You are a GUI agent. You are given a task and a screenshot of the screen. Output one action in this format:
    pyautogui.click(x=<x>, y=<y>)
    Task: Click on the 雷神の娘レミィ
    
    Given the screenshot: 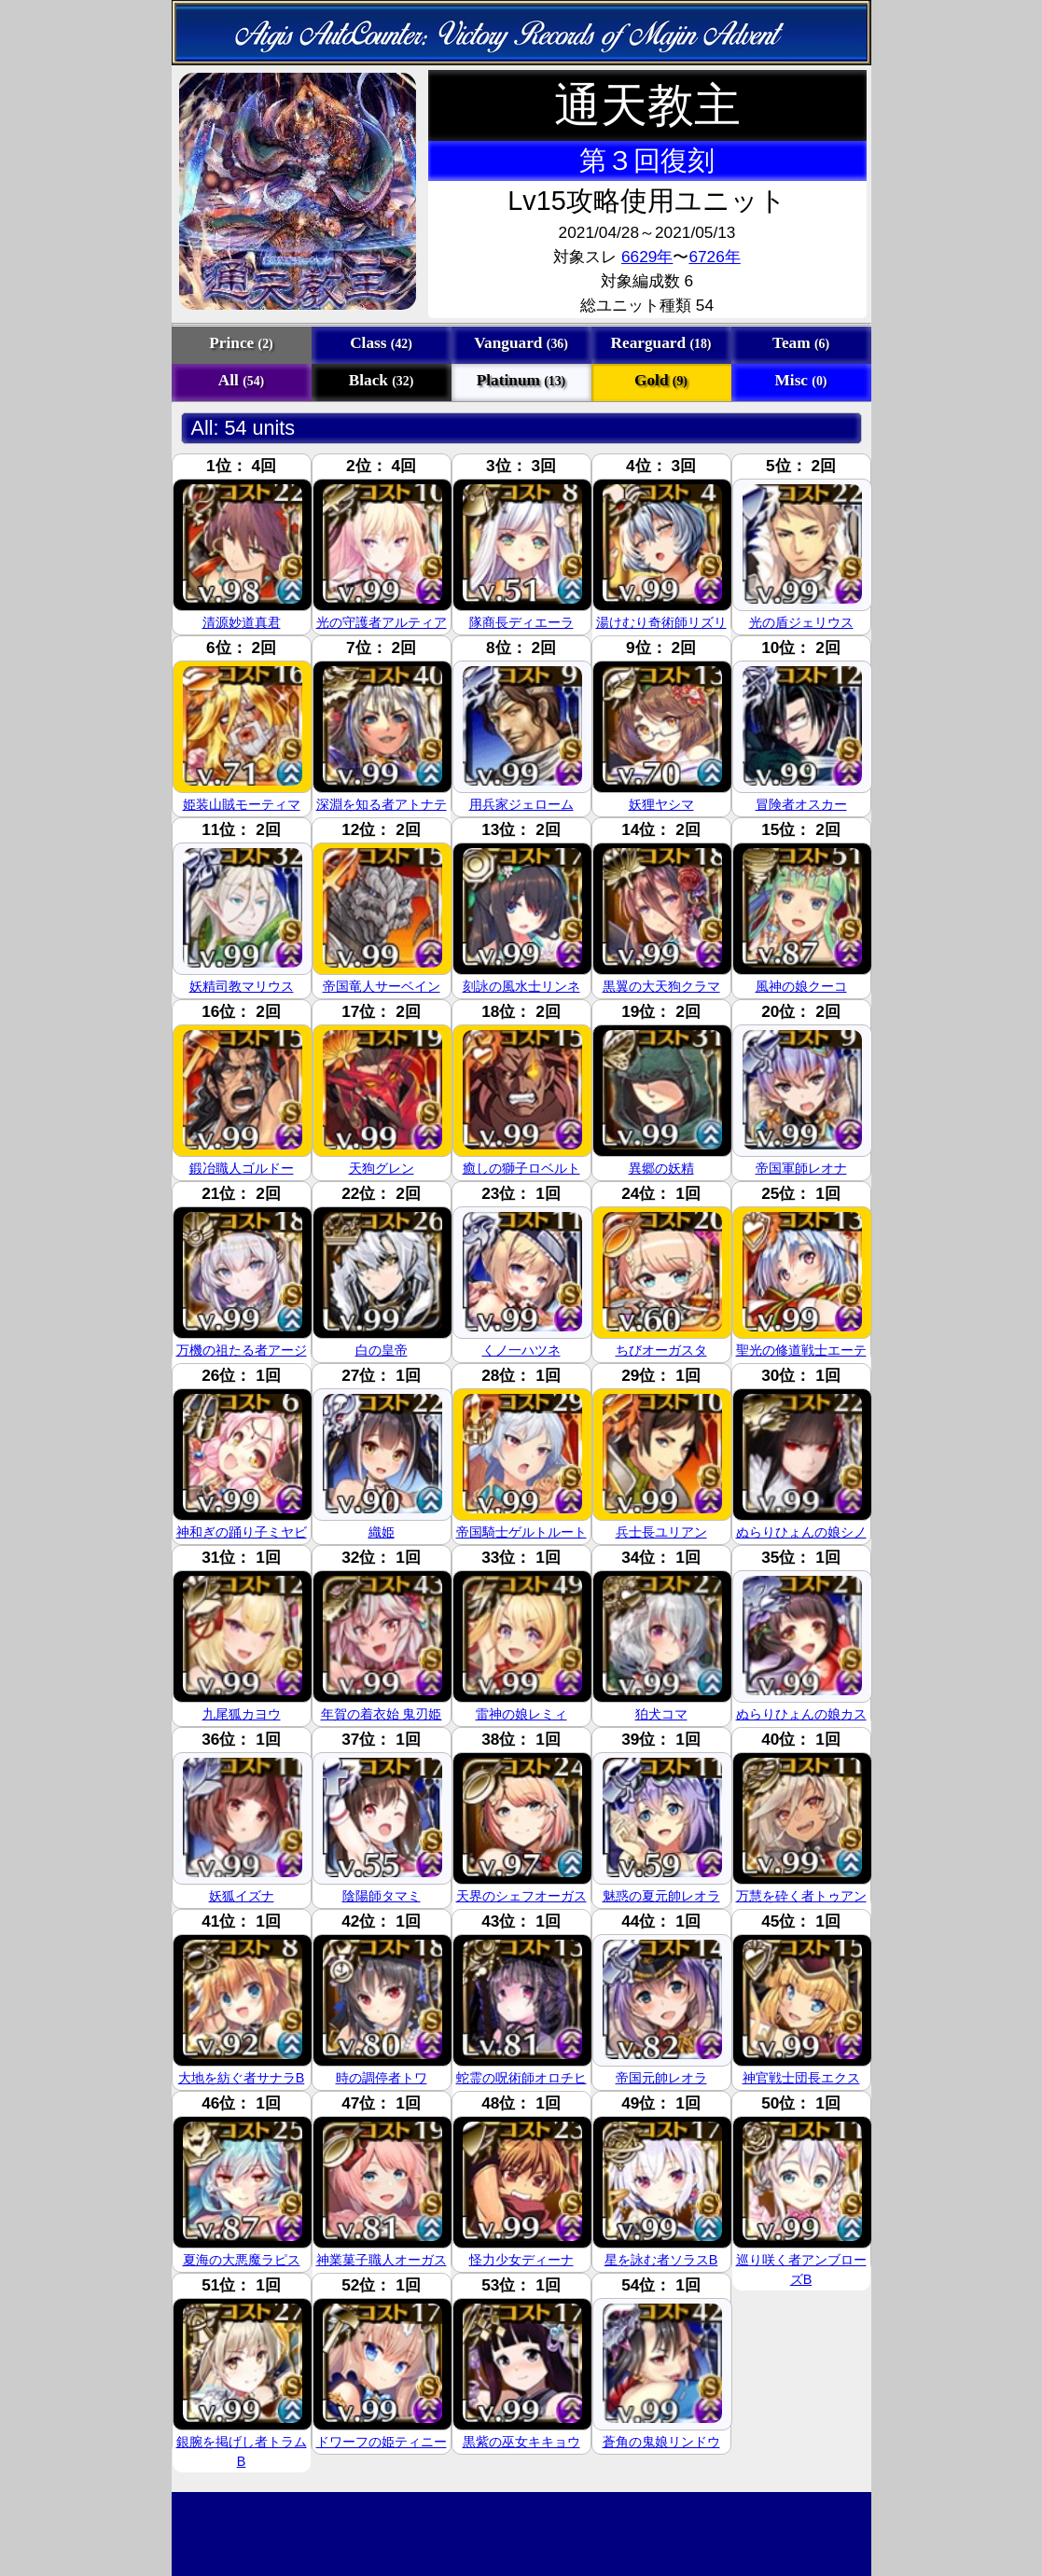 What is the action you would take?
    pyautogui.click(x=521, y=1713)
    